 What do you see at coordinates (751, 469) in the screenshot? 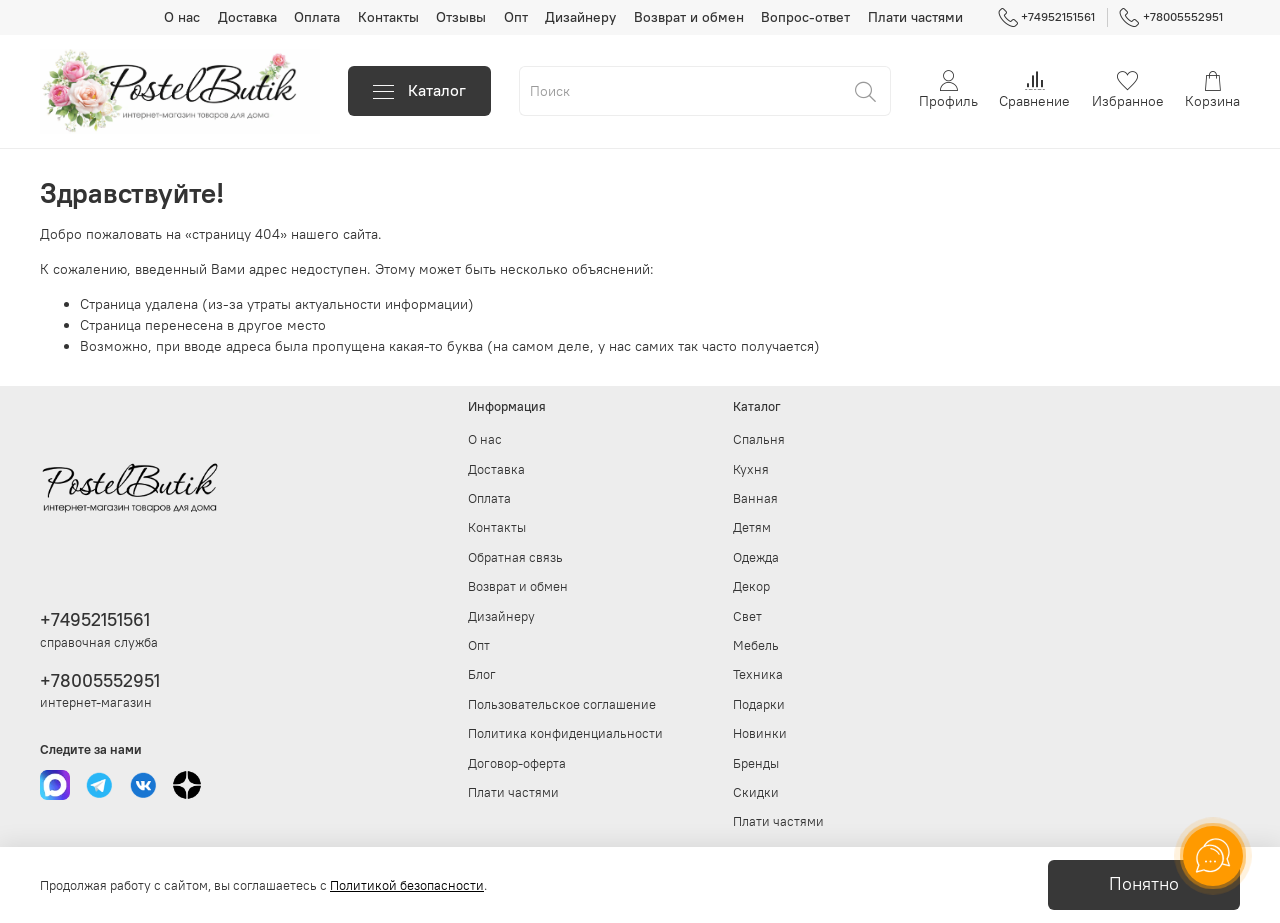
I see `Кухня` at bounding box center [751, 469].